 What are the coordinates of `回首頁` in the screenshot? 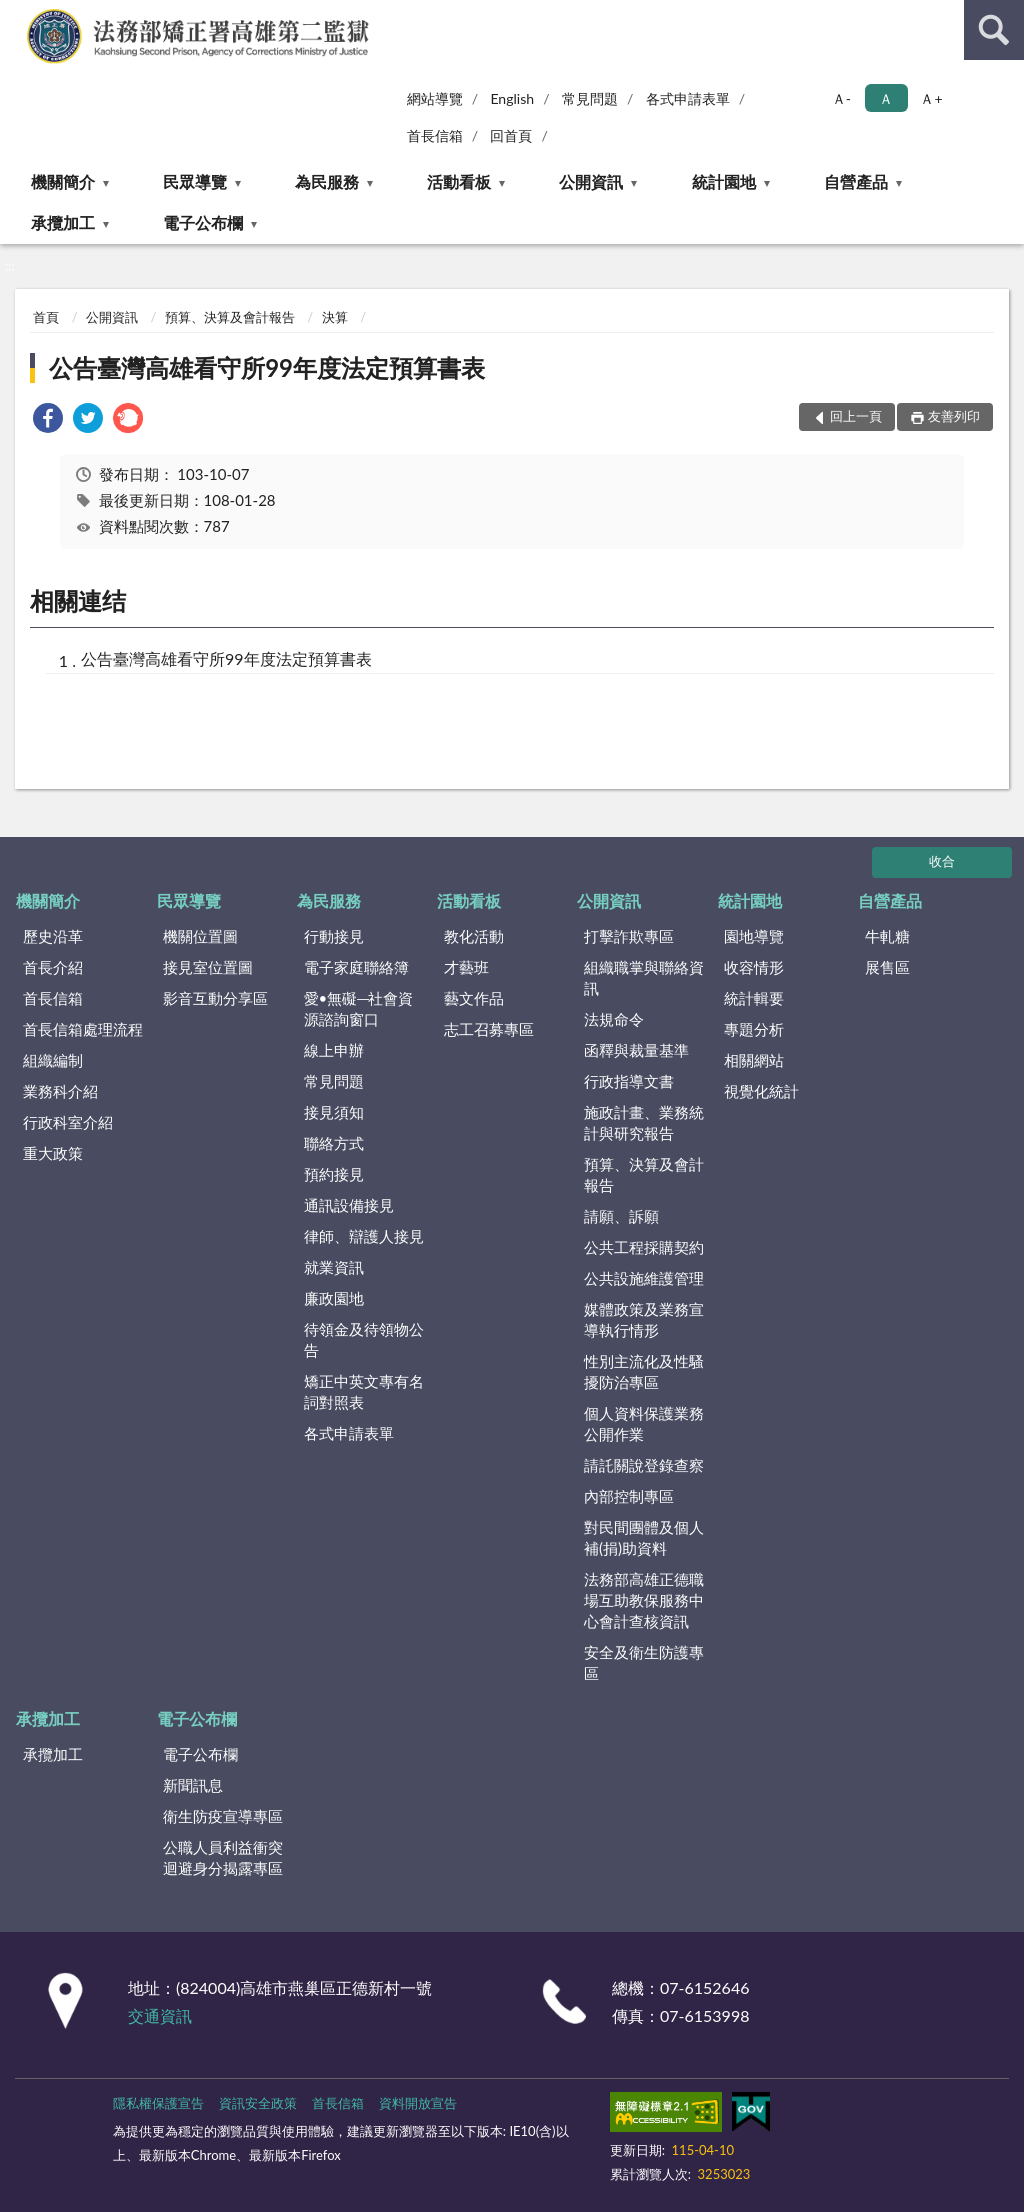 It's located at (511, 135).